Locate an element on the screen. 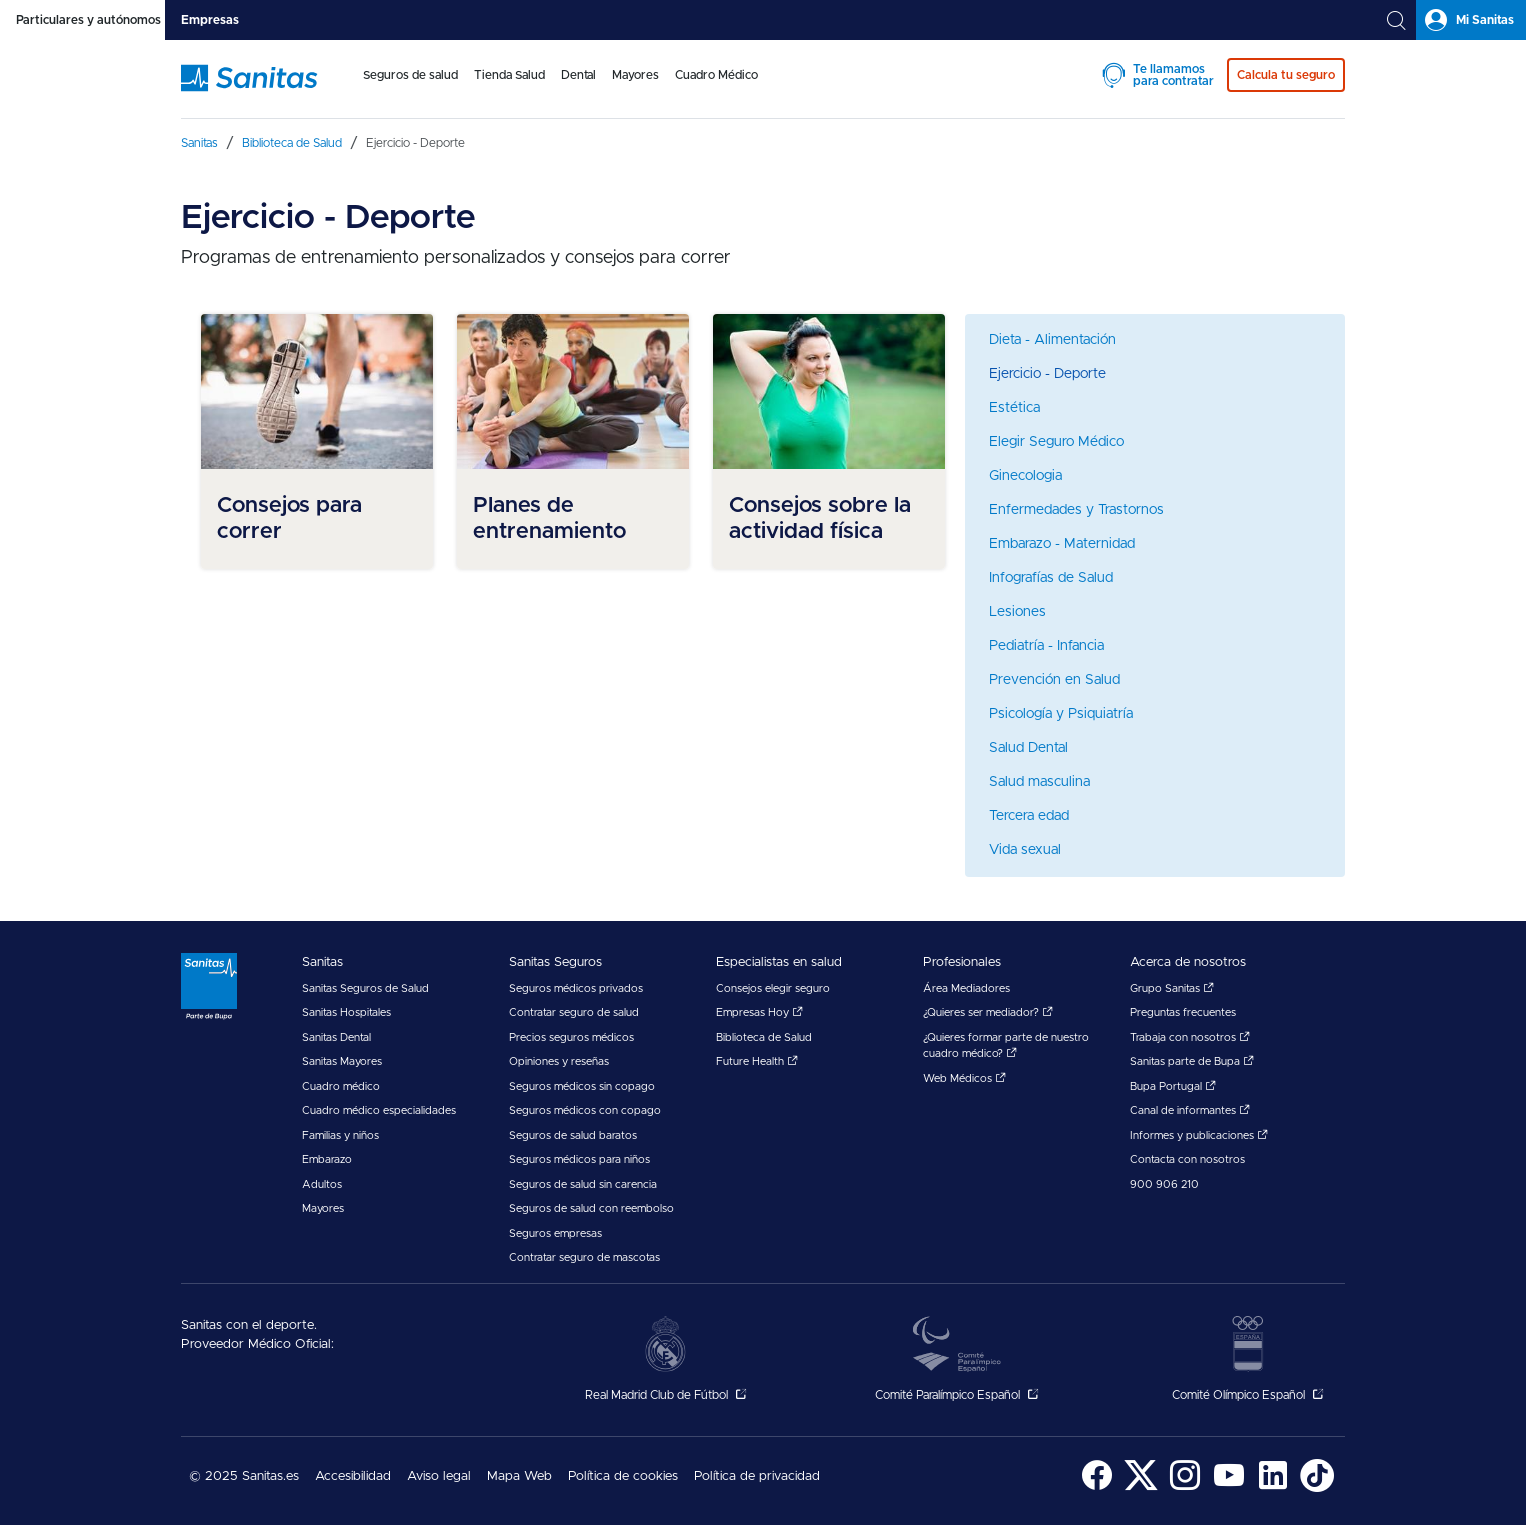  Dieta - Alimentación is located at coordinates (1052, 340).